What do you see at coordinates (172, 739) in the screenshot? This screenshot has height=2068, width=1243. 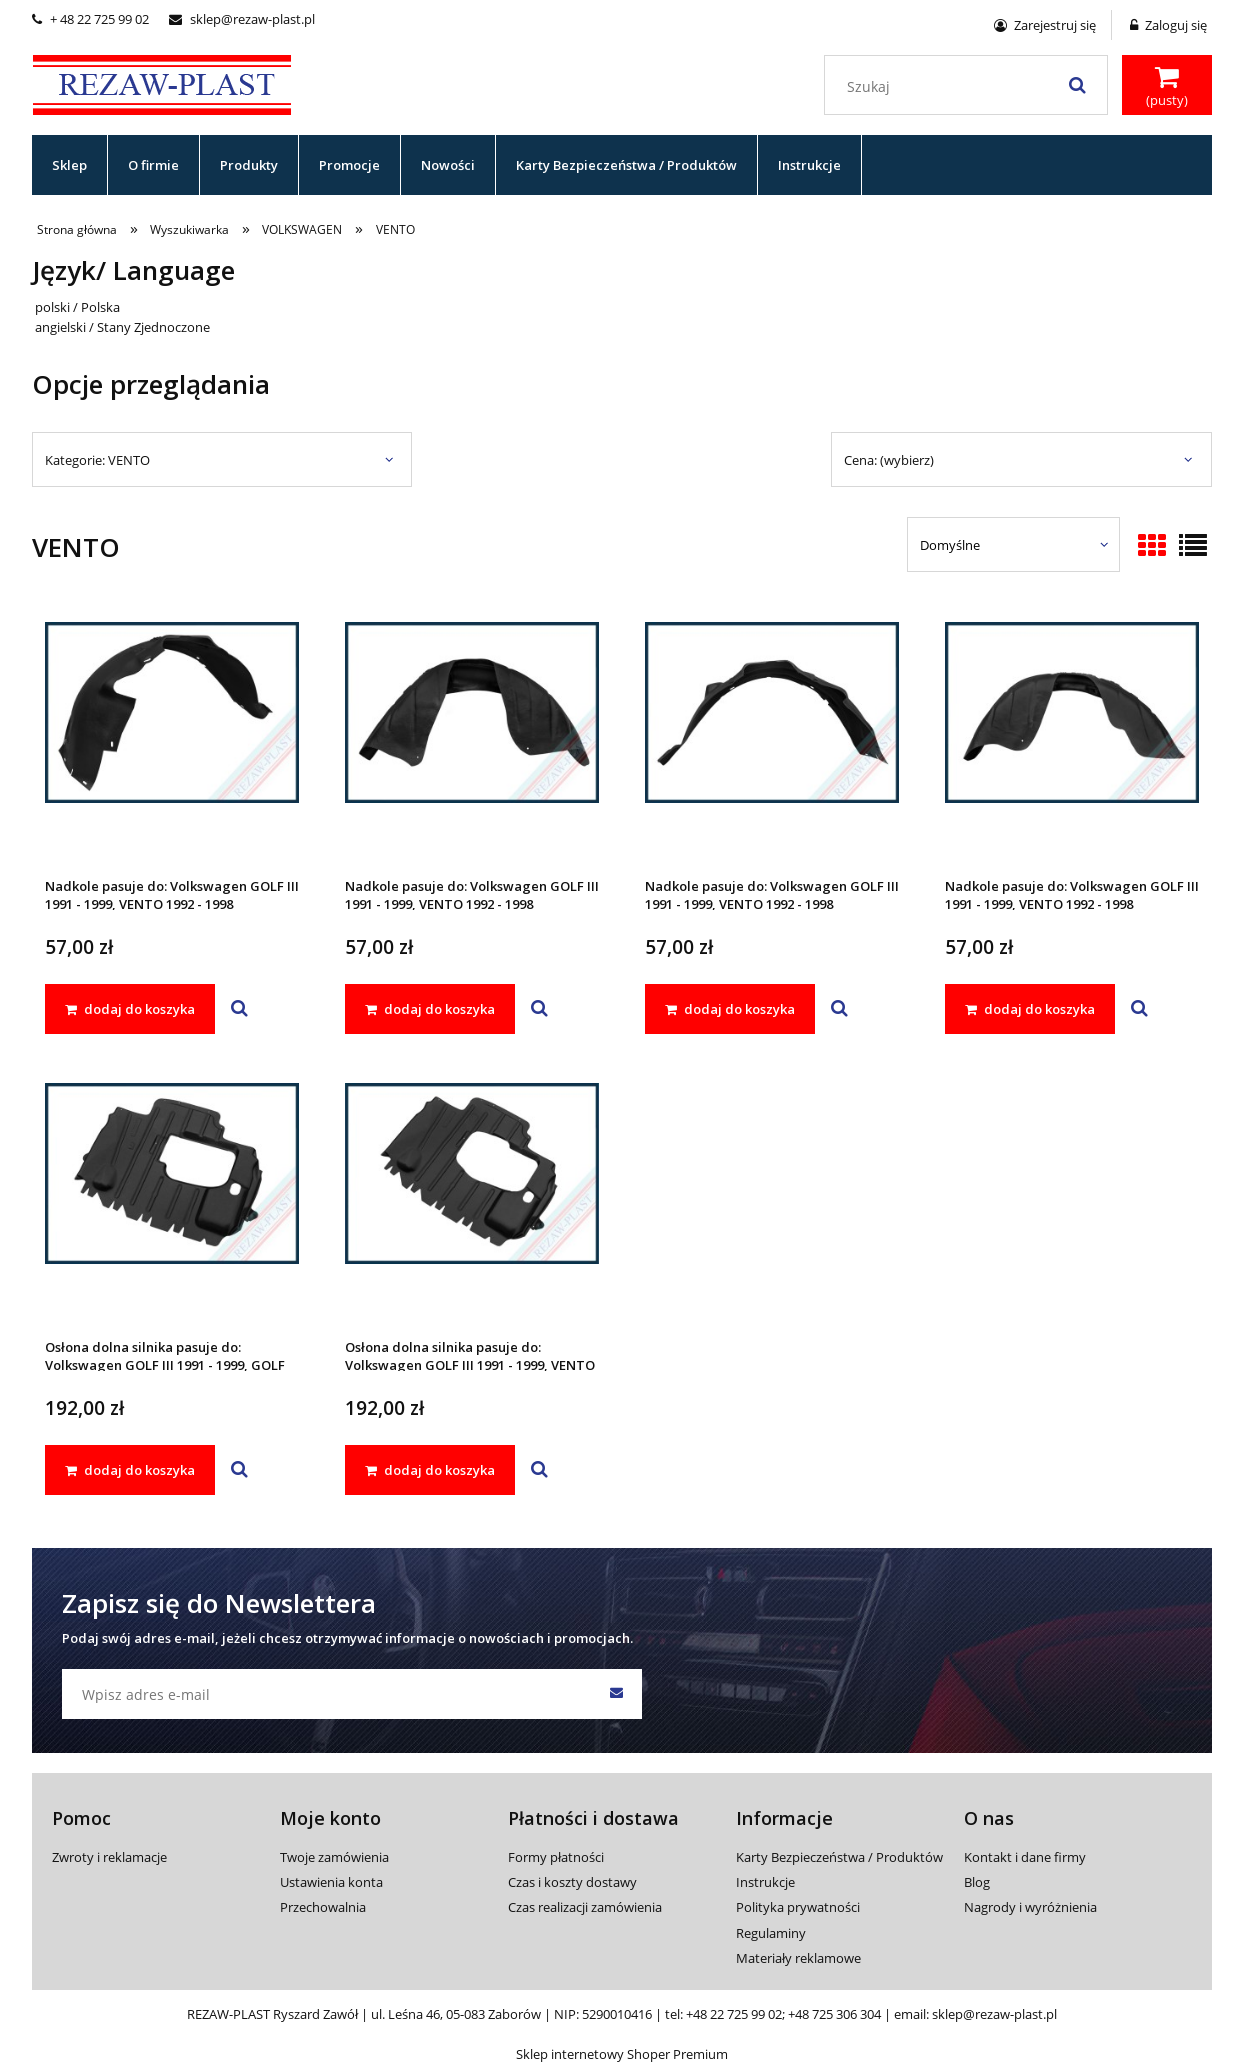 I see `[Przejdź do produktu Nadkole pasuje do: Volkswagen GOLF III 1991 - 1999, VENTO 1992 - 1998]` at bounding box center [172, 739].